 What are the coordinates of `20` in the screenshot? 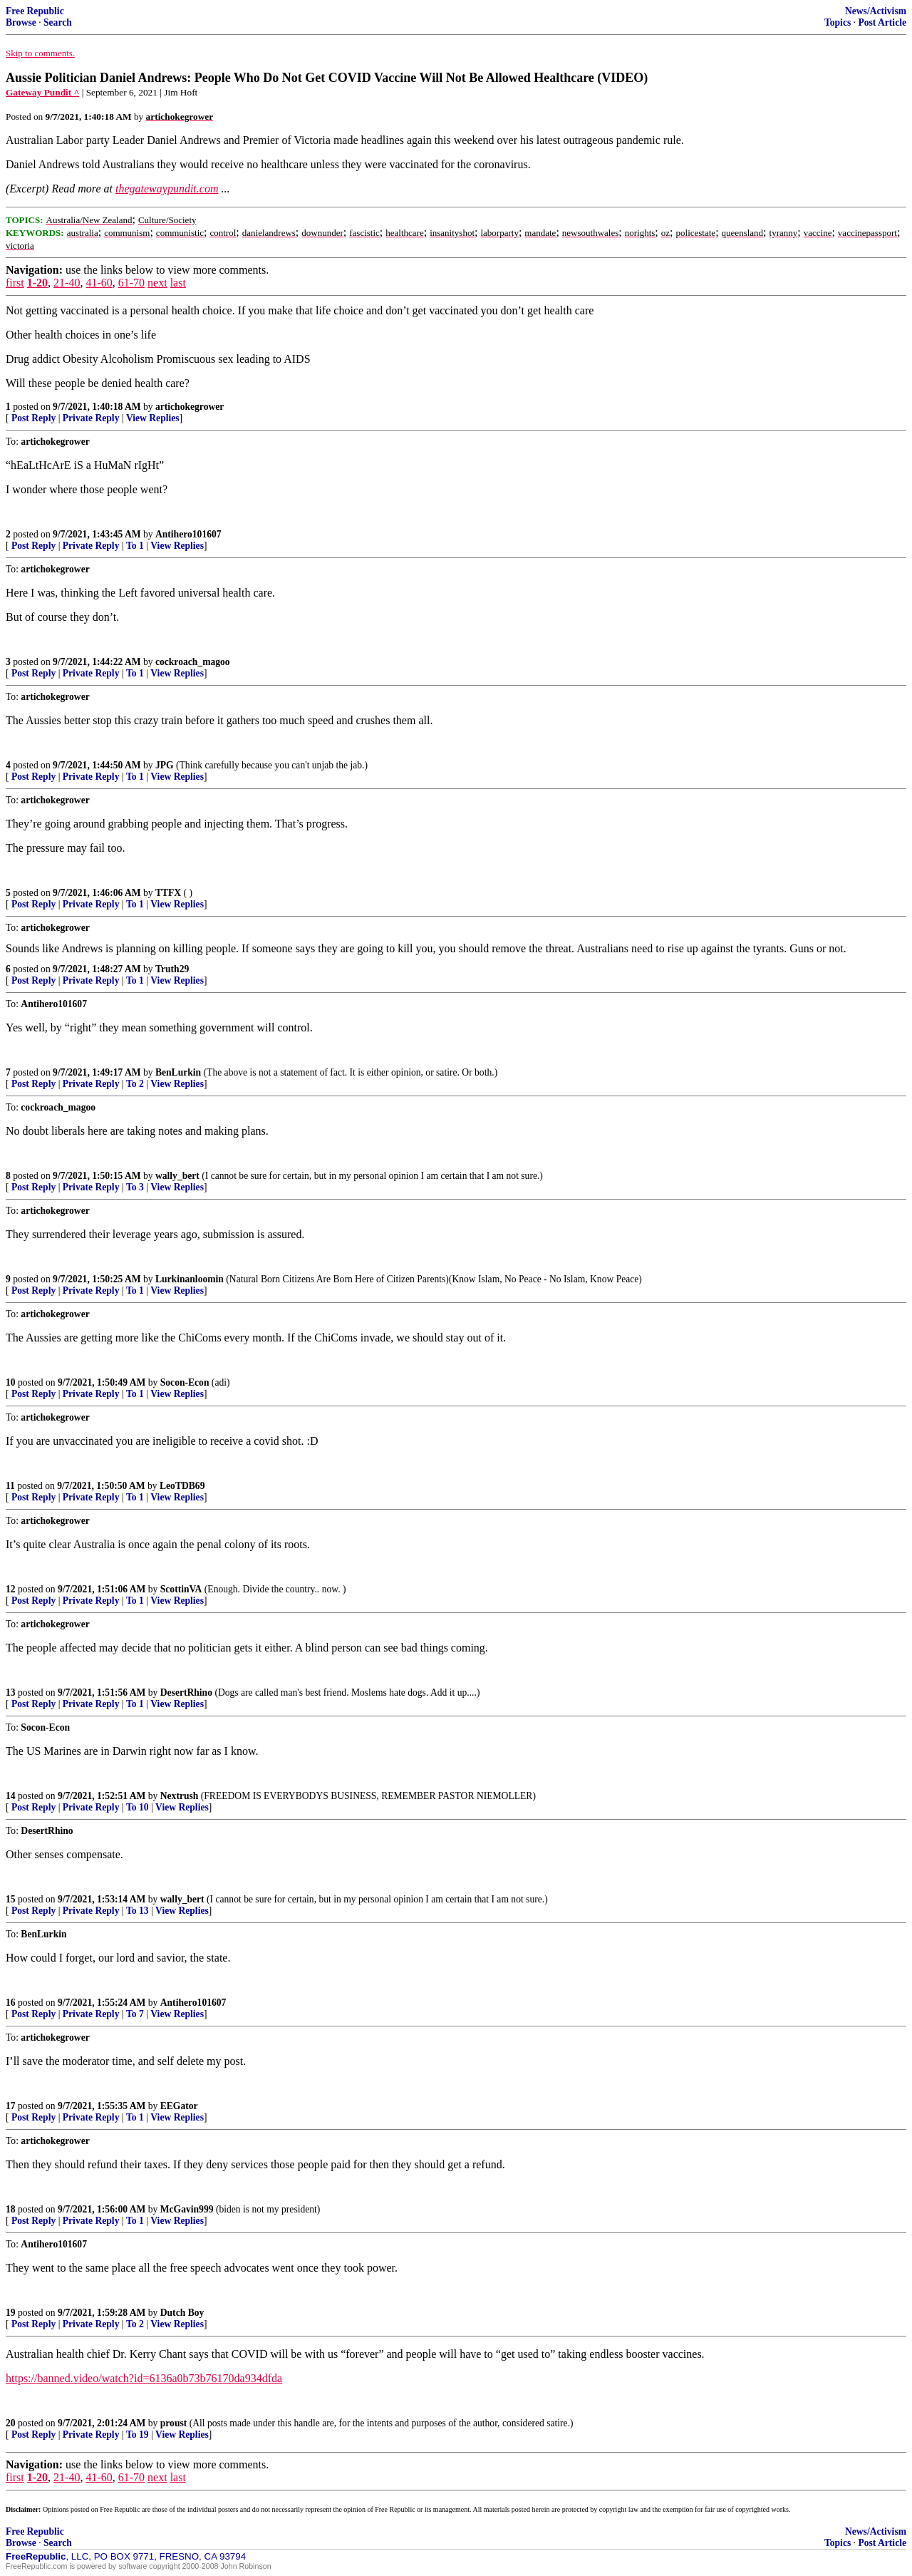 It's located at (11, 2423).